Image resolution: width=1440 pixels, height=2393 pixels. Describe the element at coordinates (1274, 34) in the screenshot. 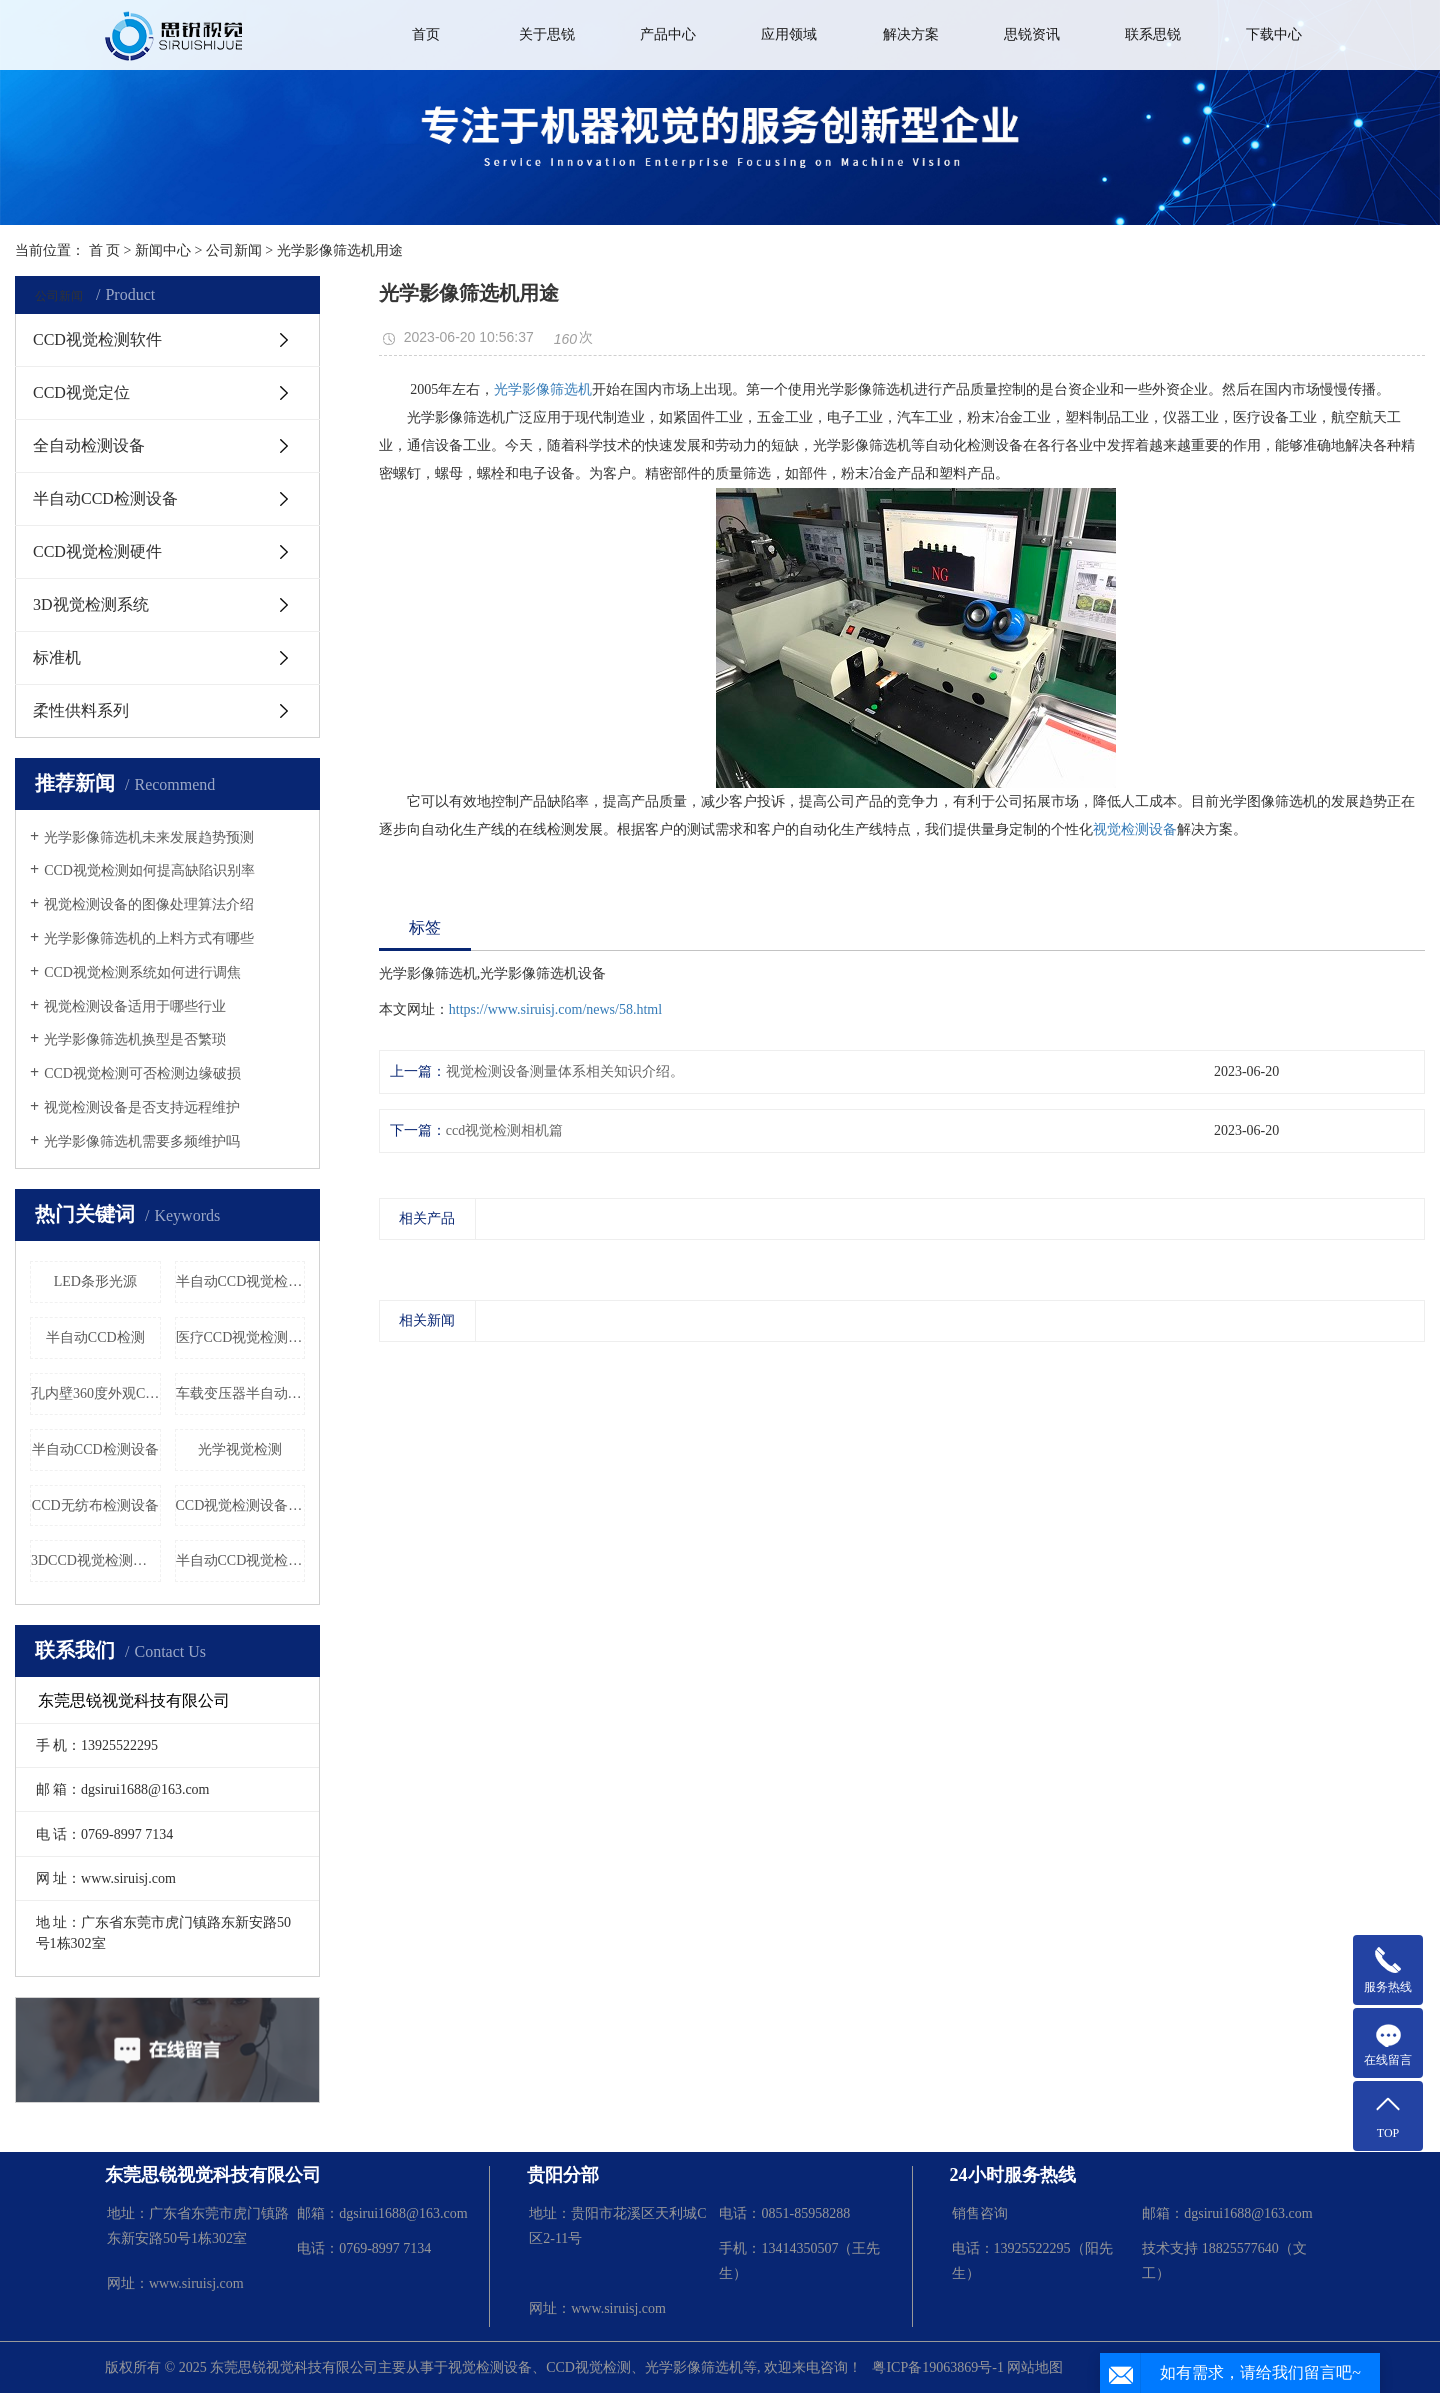

I see `下载中心` at that location.